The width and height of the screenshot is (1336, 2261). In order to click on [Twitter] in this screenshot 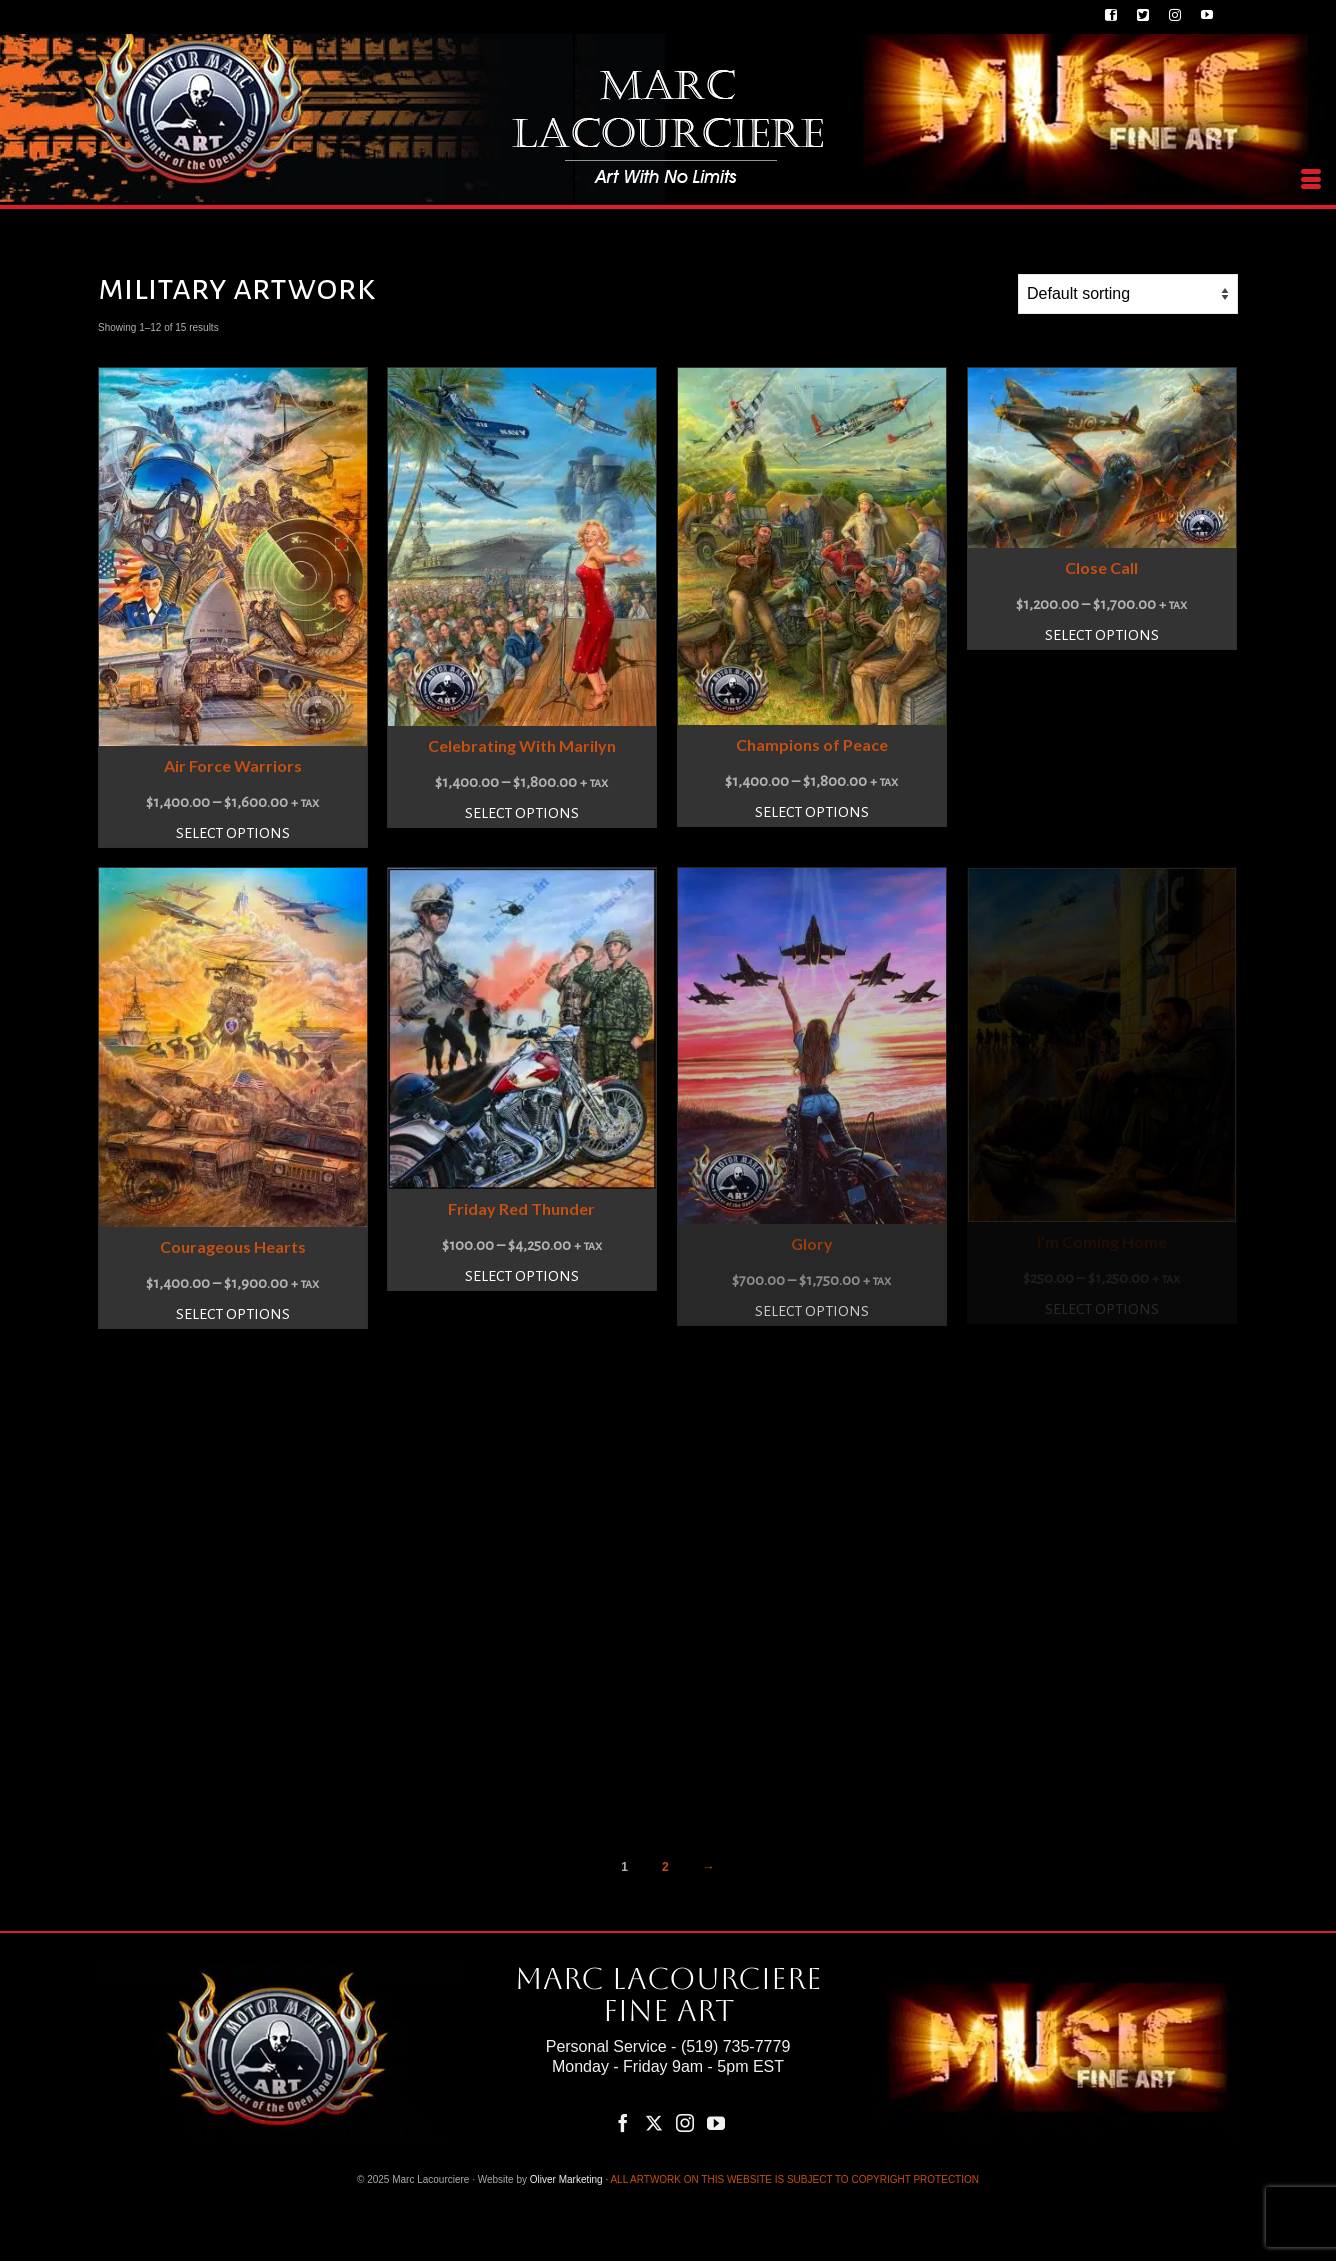, I will do `click(654, 2122)`.